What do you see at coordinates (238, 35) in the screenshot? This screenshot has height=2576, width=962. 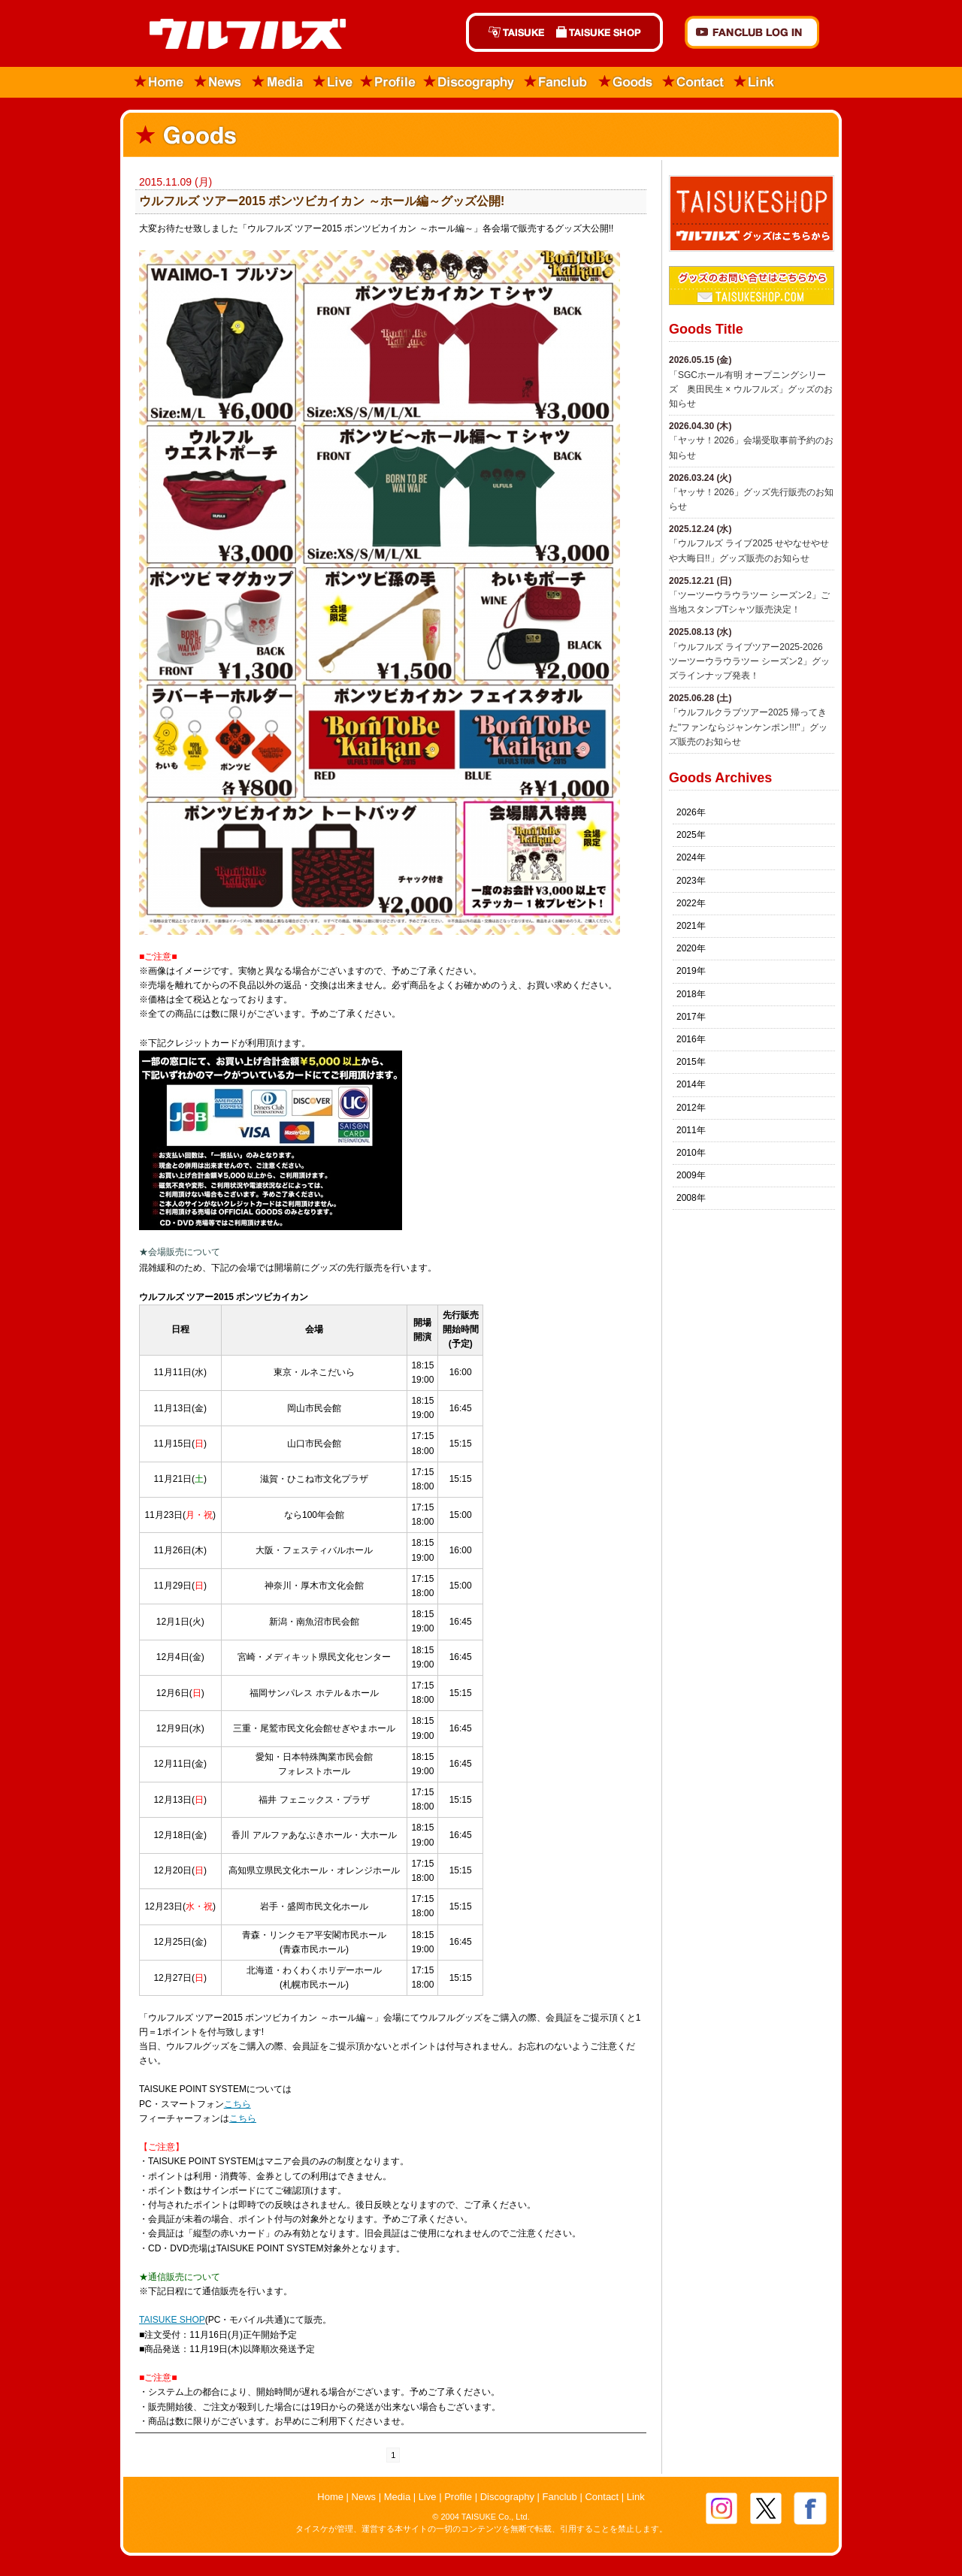 I see `ウルフルズ` at bounding box center [238, 35].